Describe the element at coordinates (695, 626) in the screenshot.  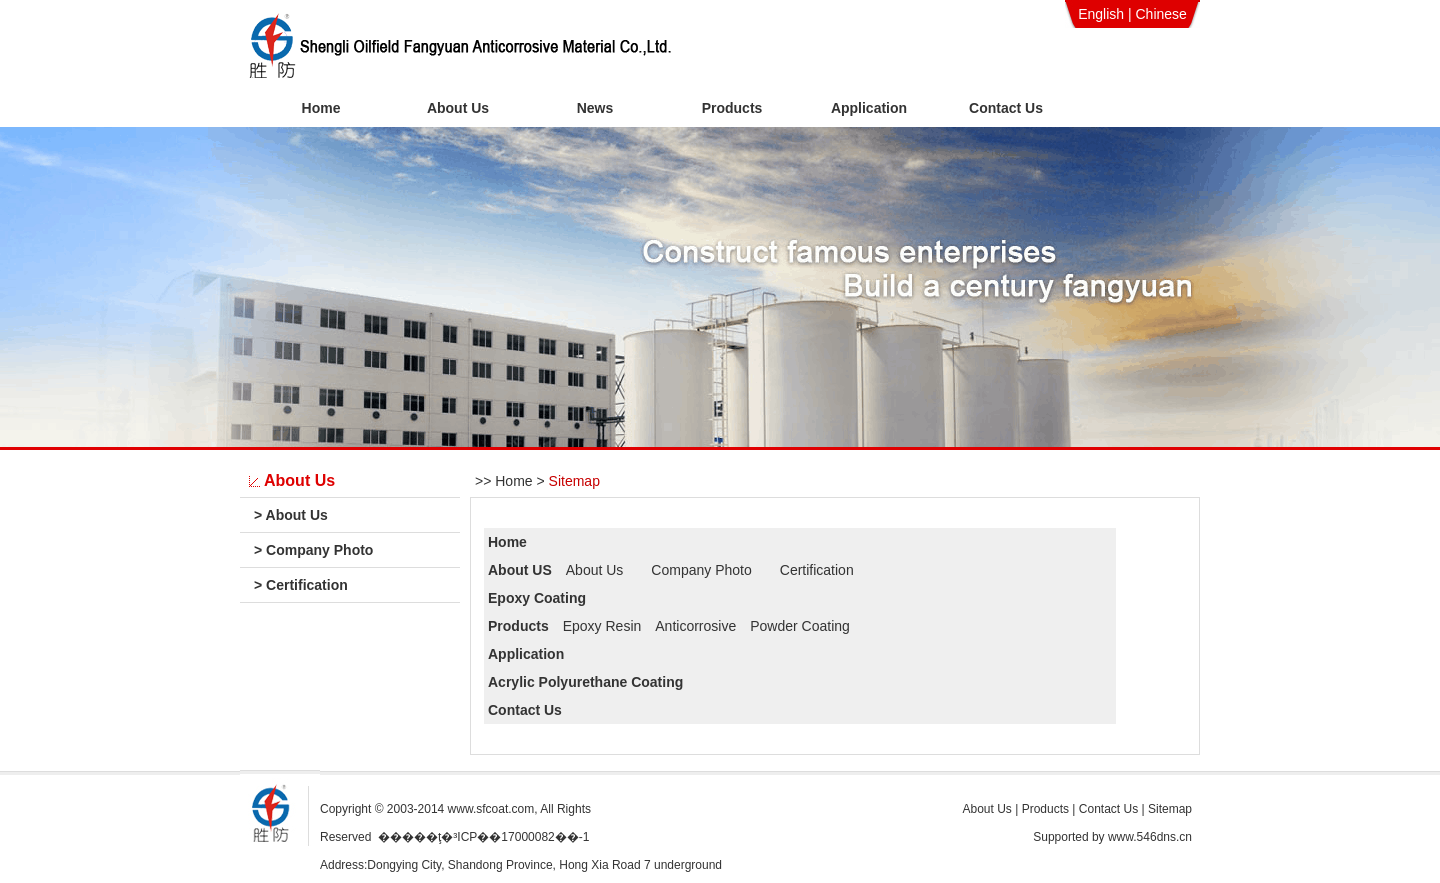
I see `Anticorrosive` at that location.